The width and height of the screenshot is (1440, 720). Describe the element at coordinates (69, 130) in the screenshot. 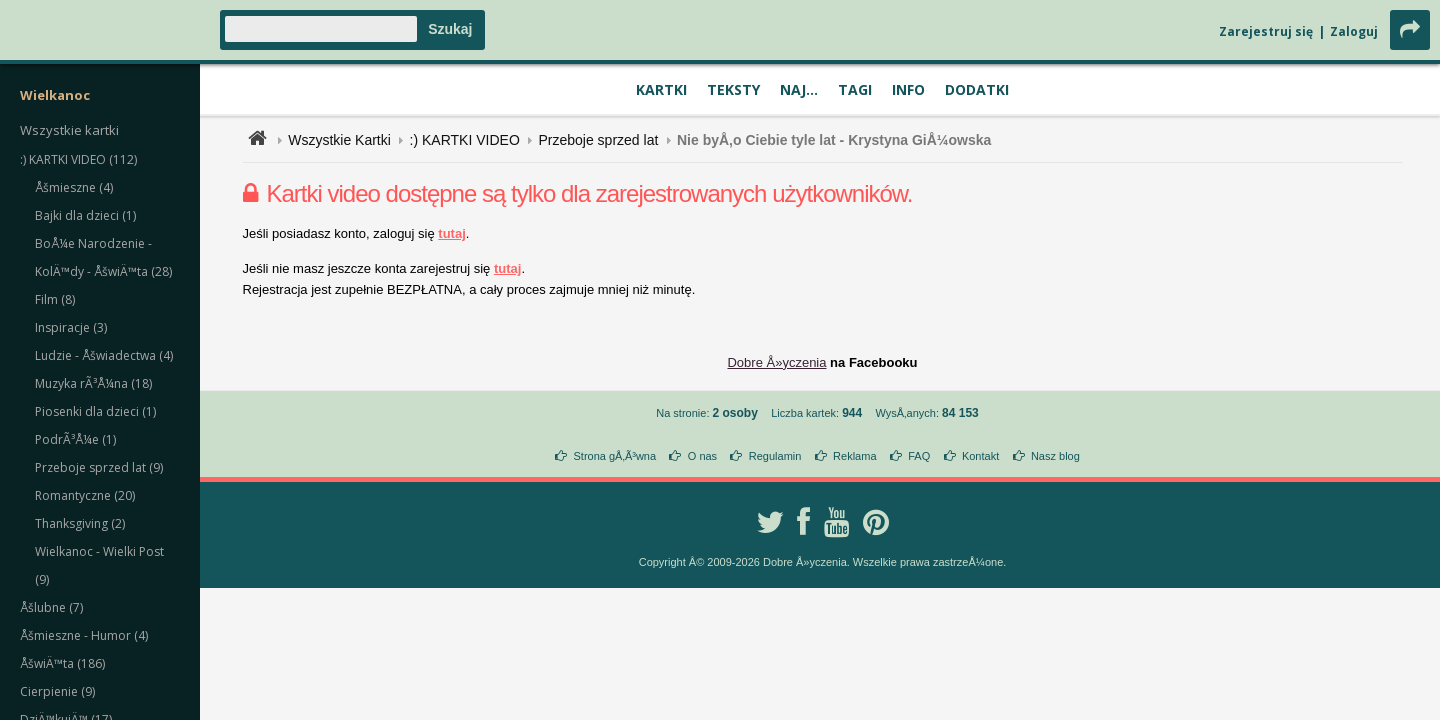

I see `Wszystkie kartki` at that location.